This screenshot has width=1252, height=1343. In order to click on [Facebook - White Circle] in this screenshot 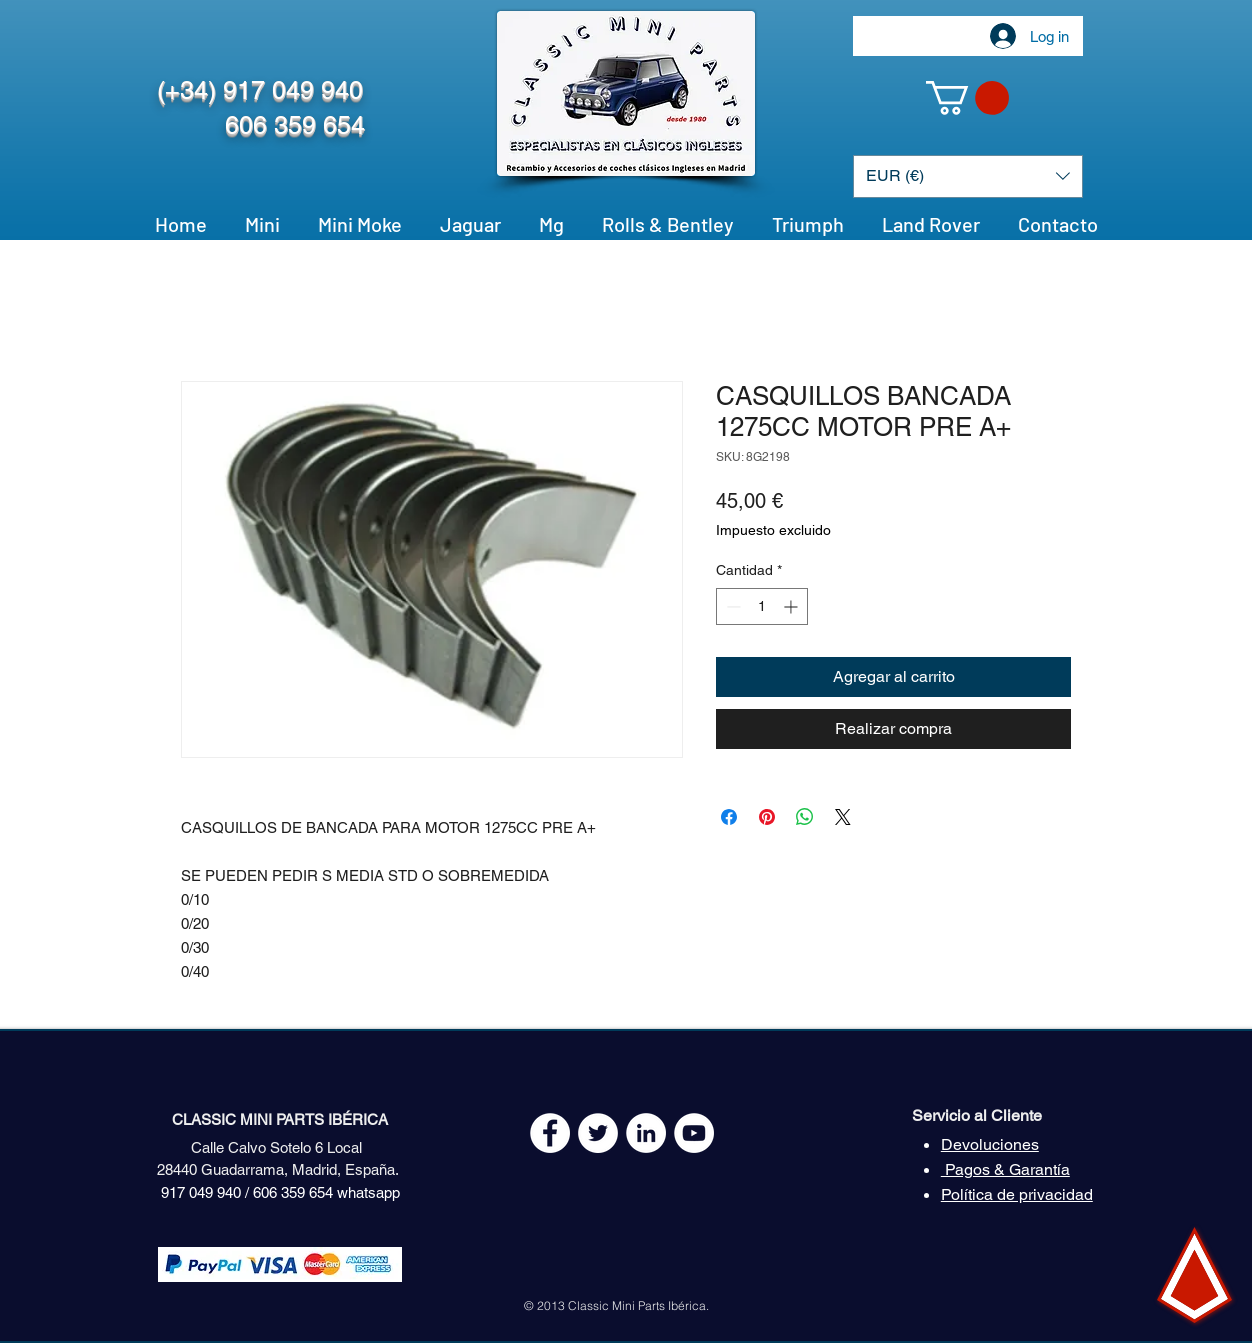, I will do `click(550, 1133)`.